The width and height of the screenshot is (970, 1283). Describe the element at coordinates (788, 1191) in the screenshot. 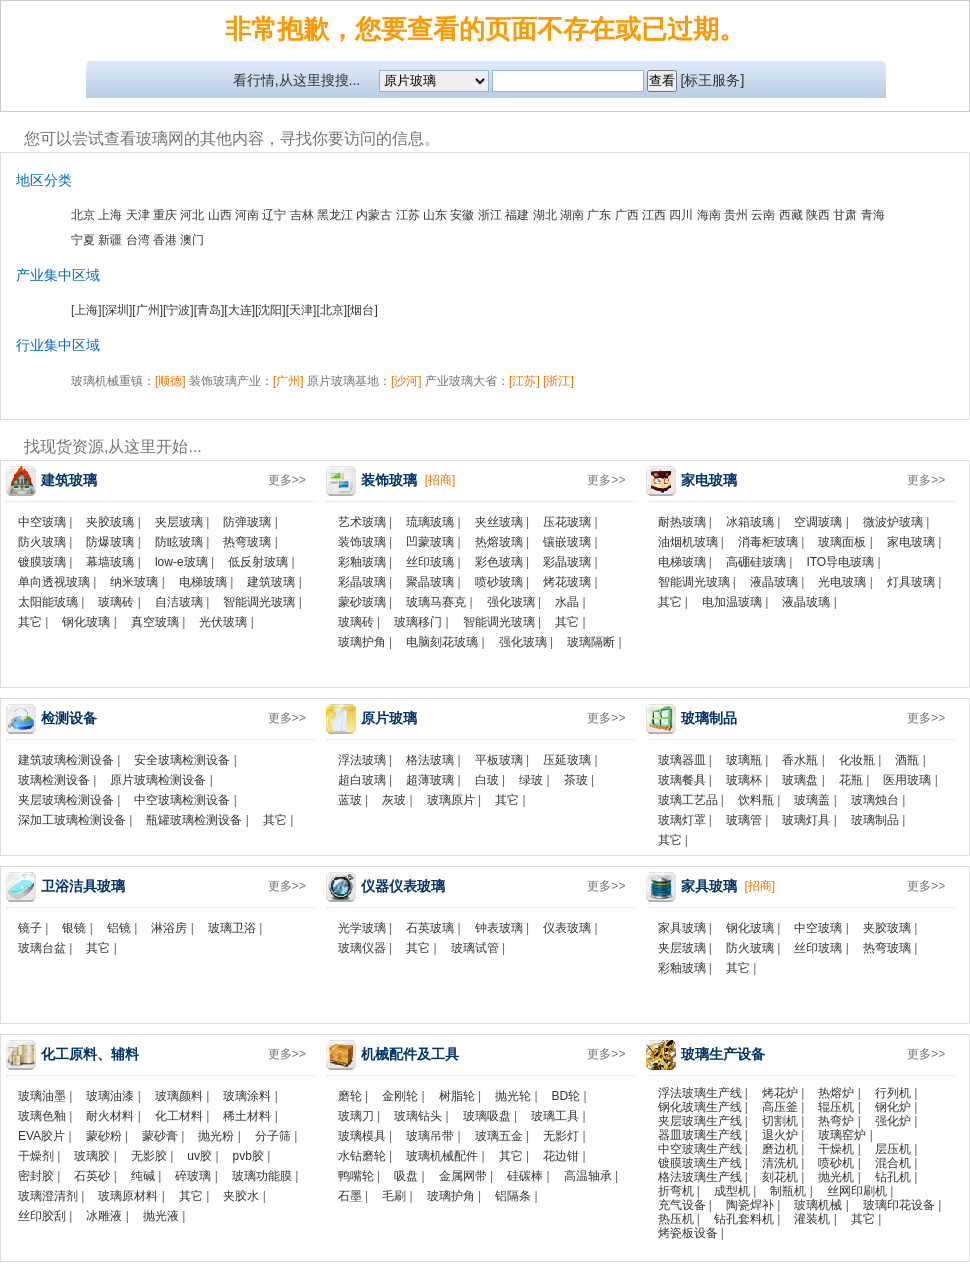

I see `制瓶机` at that location.